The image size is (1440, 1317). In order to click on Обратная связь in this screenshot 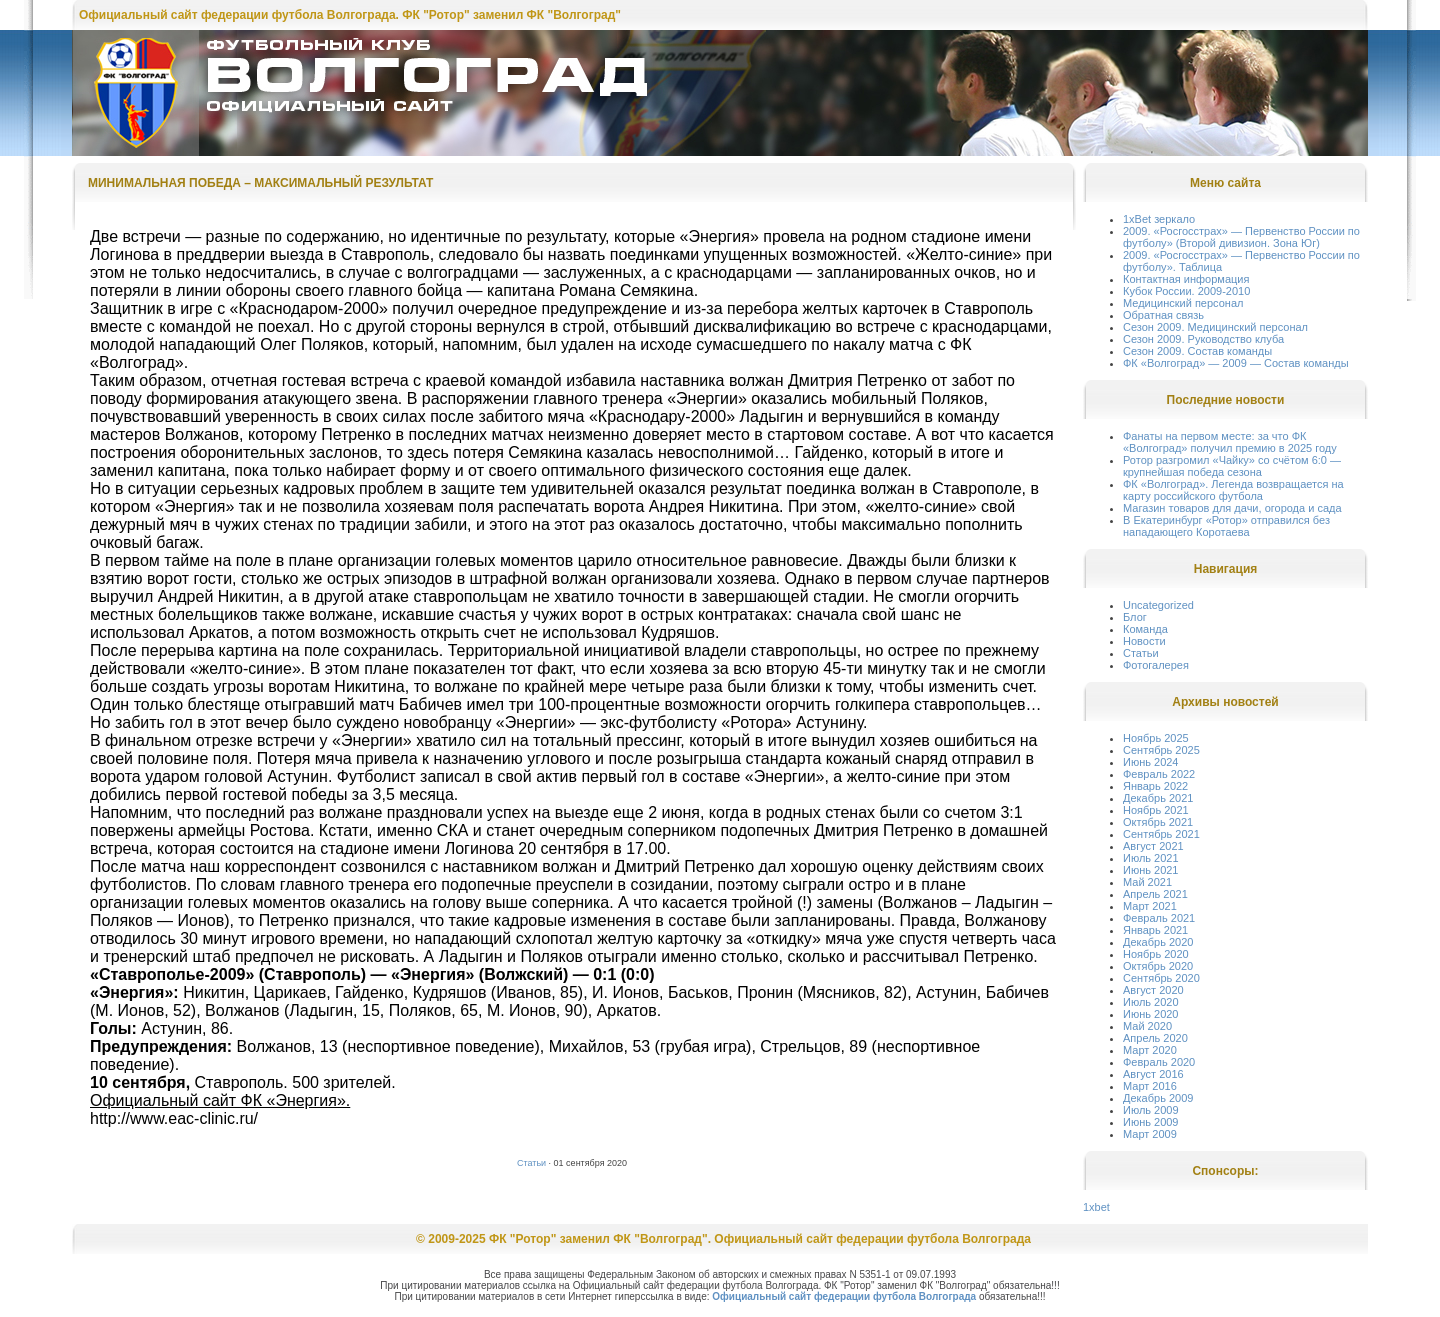, I will do `click(1163, 315)`.